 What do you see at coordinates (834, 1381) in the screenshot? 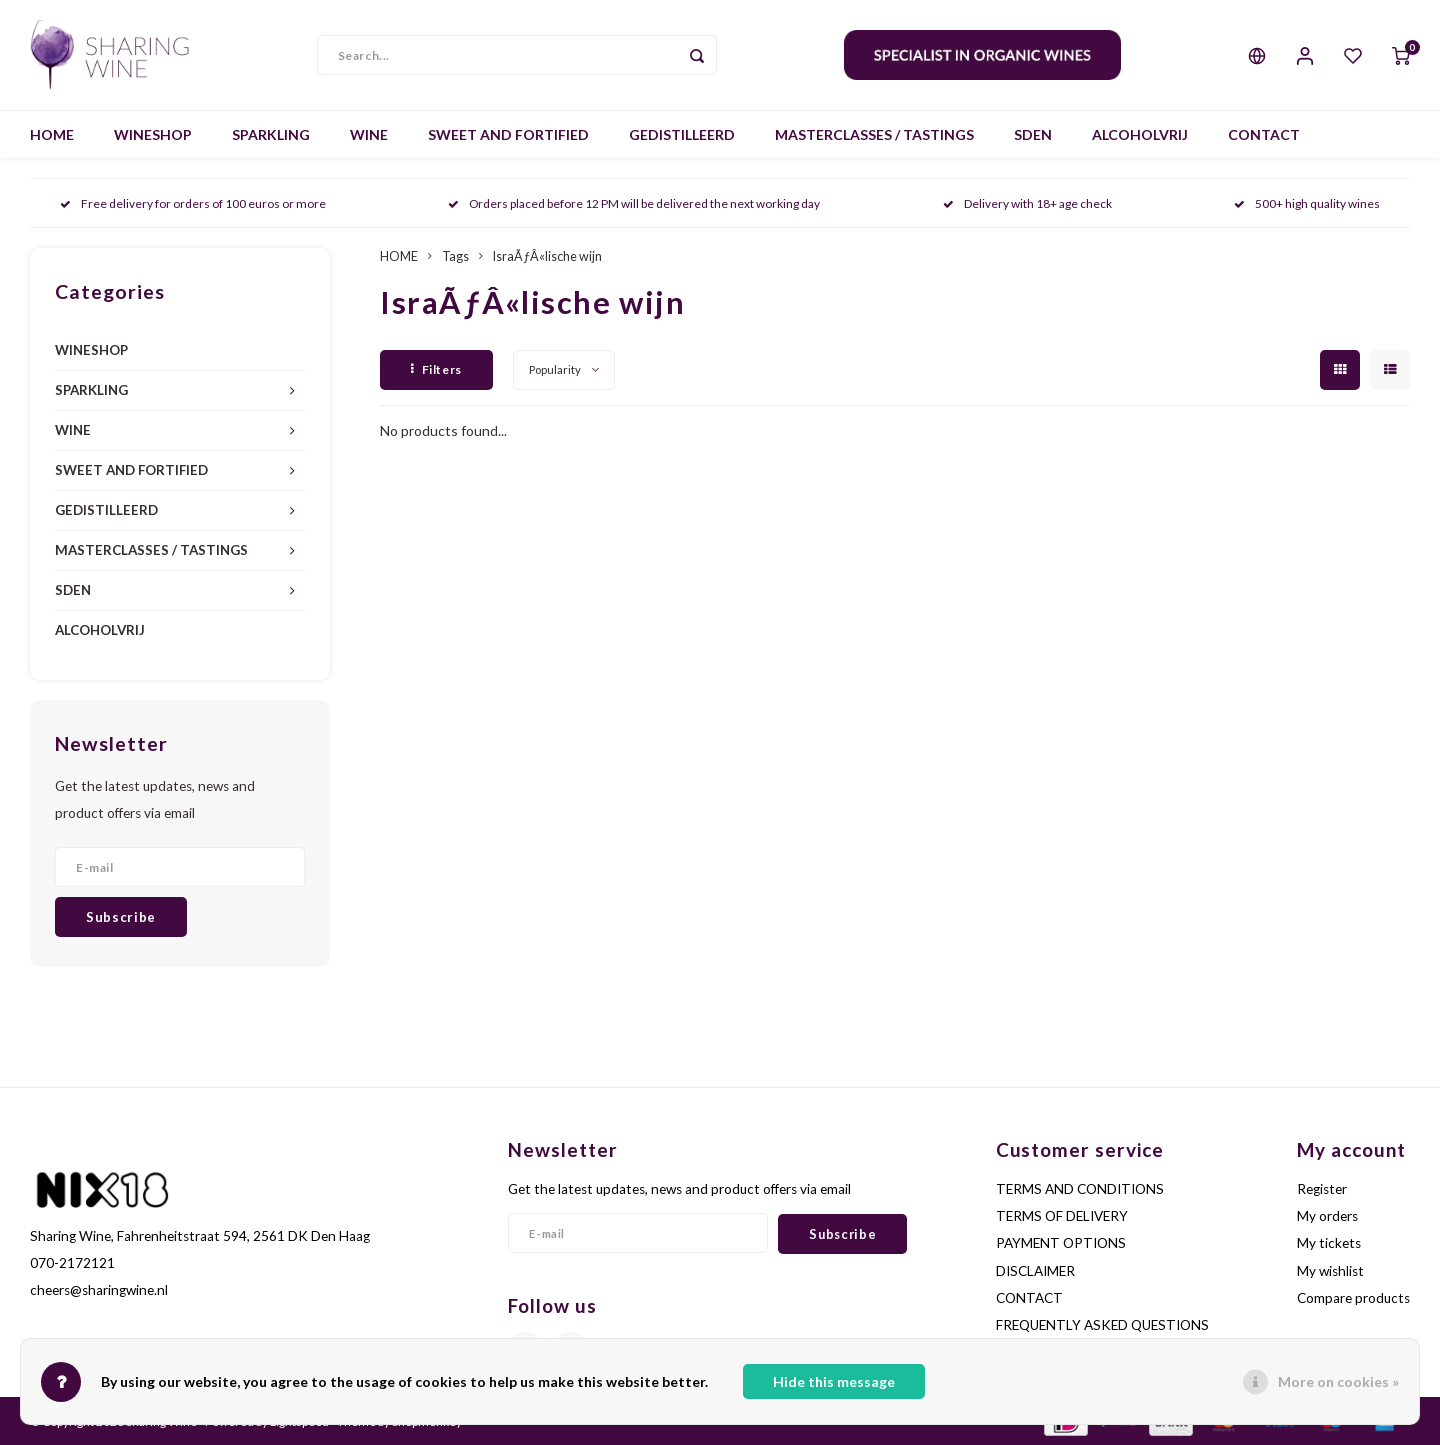
I see `Hide this message` at bounding box center [834, 1381].